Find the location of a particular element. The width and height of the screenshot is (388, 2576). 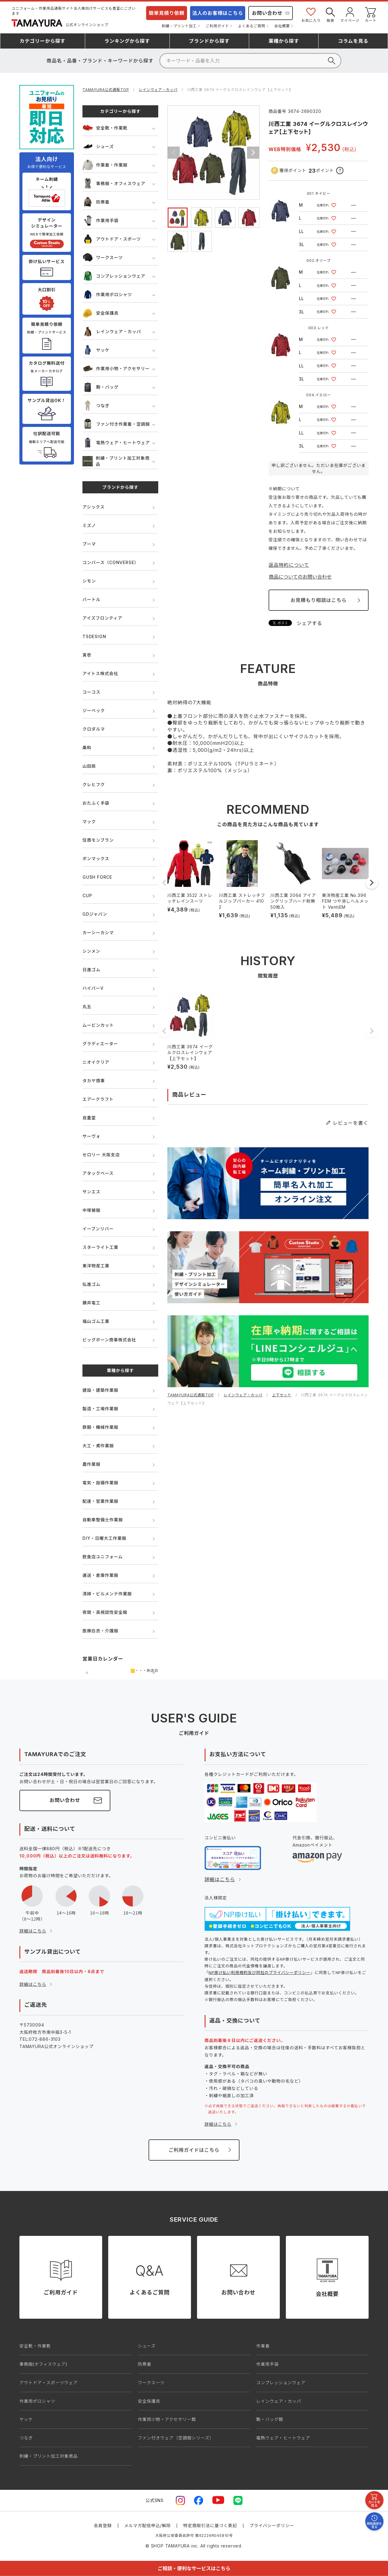

夜間・高視認性安全服 is located at coordinates (104, 1612).